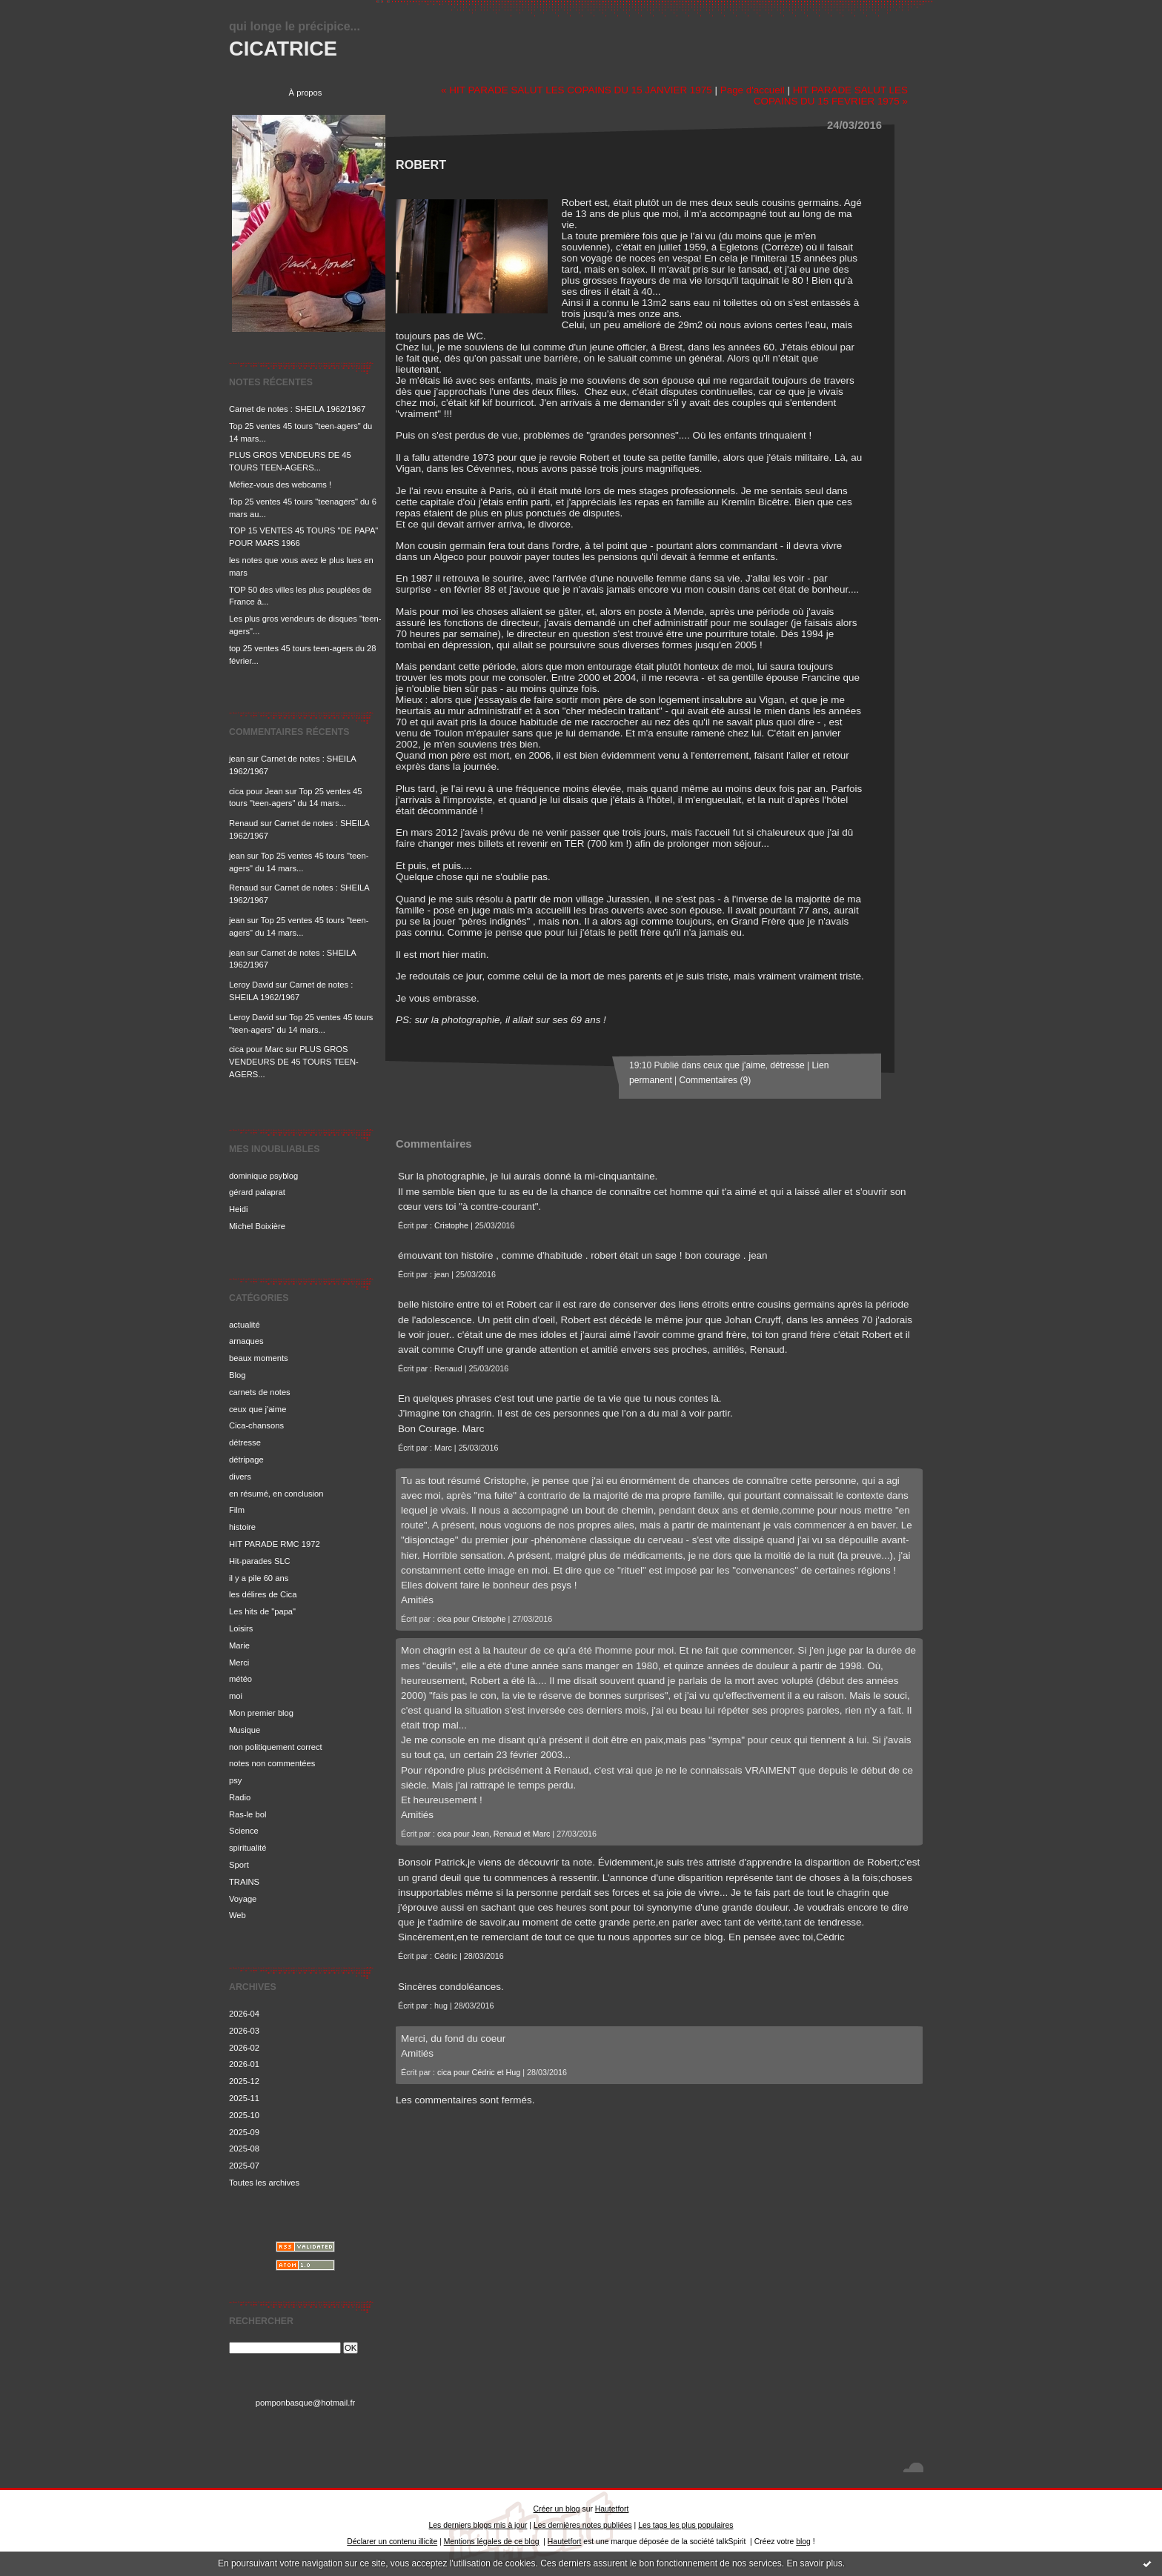  Describe the element at coordinates (240, 1678) in the screenshot. I see `météo` at that location.